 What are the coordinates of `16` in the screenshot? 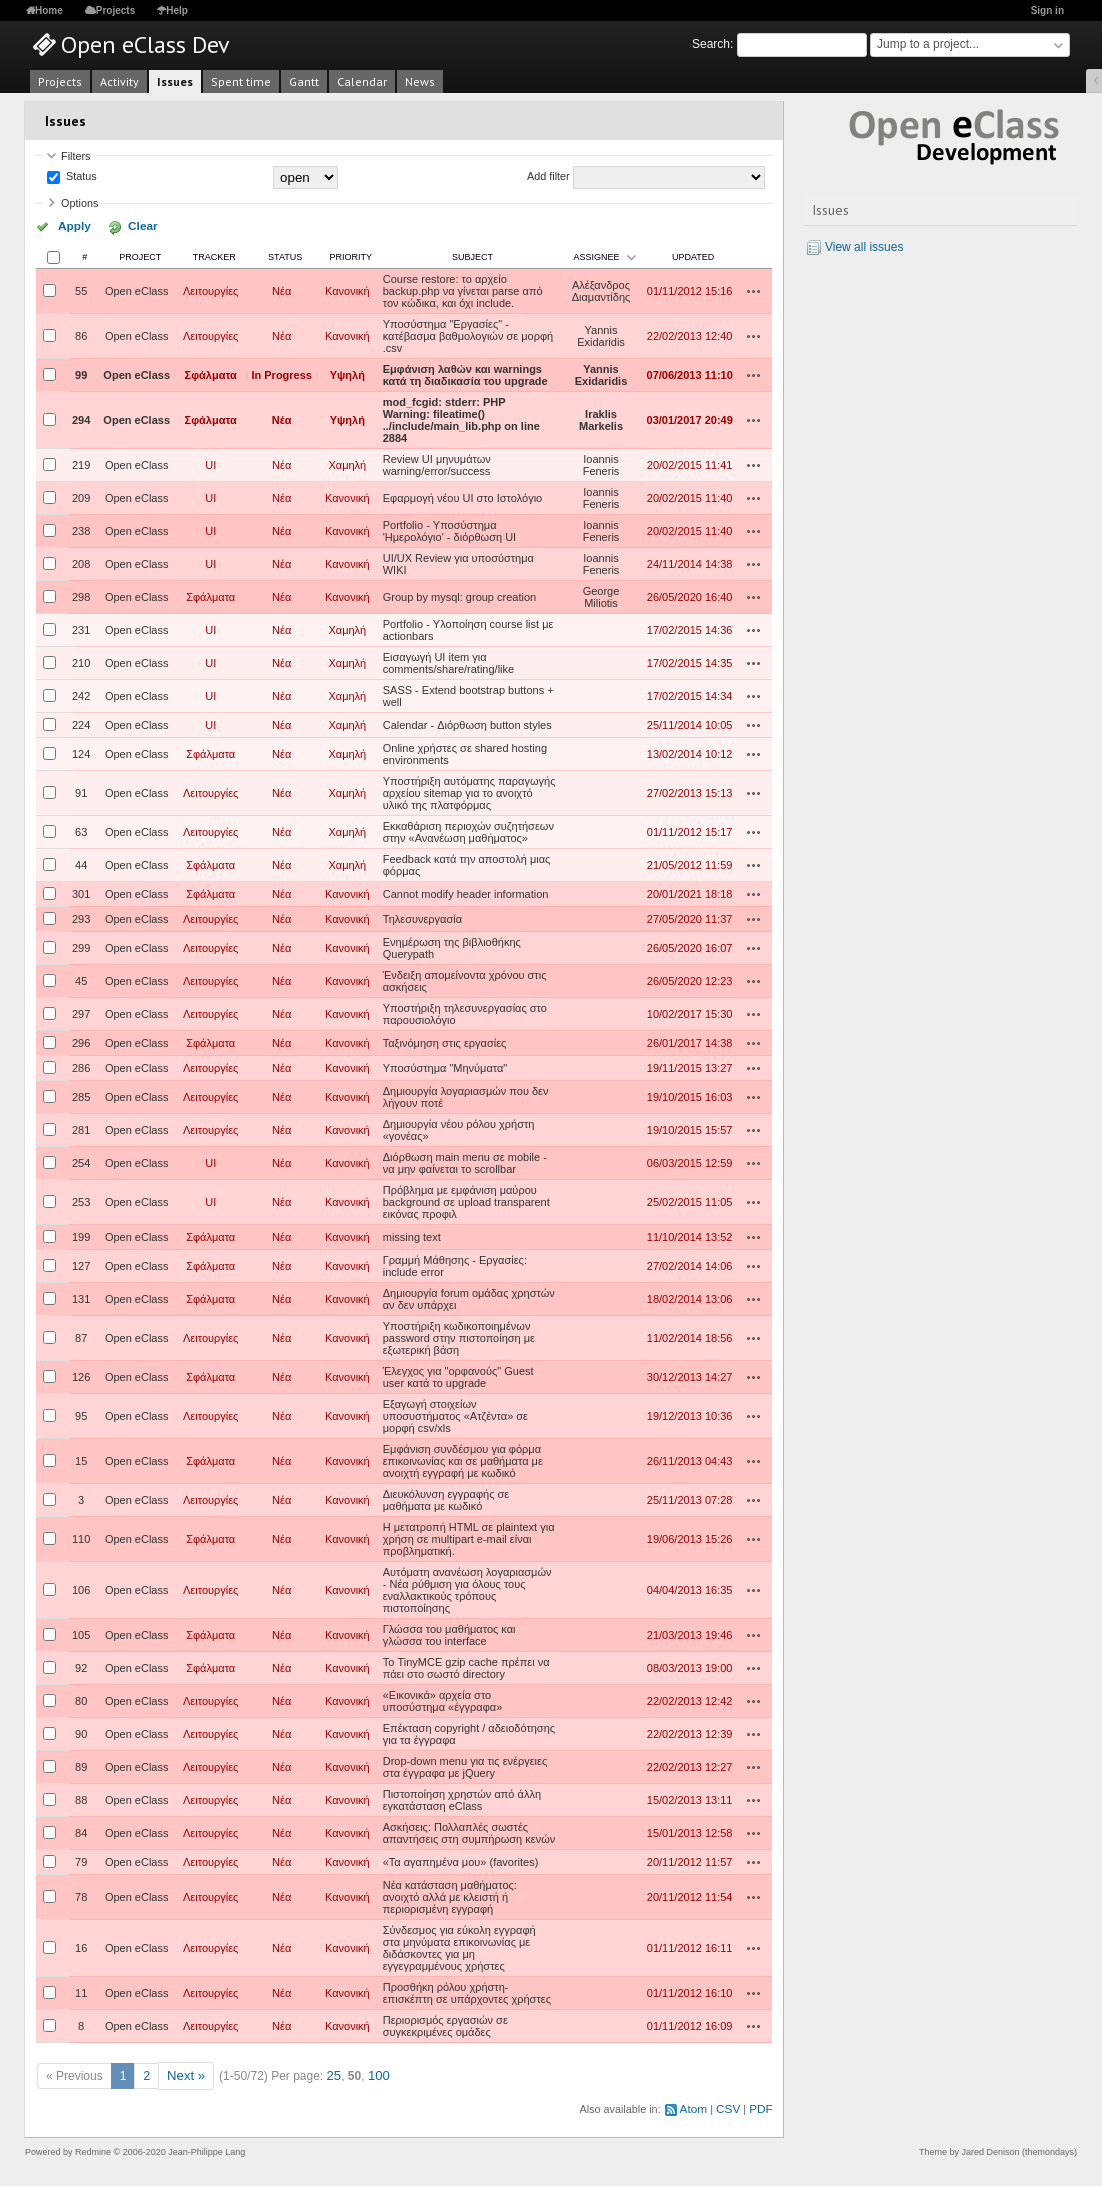 It's located at (81, 1946).